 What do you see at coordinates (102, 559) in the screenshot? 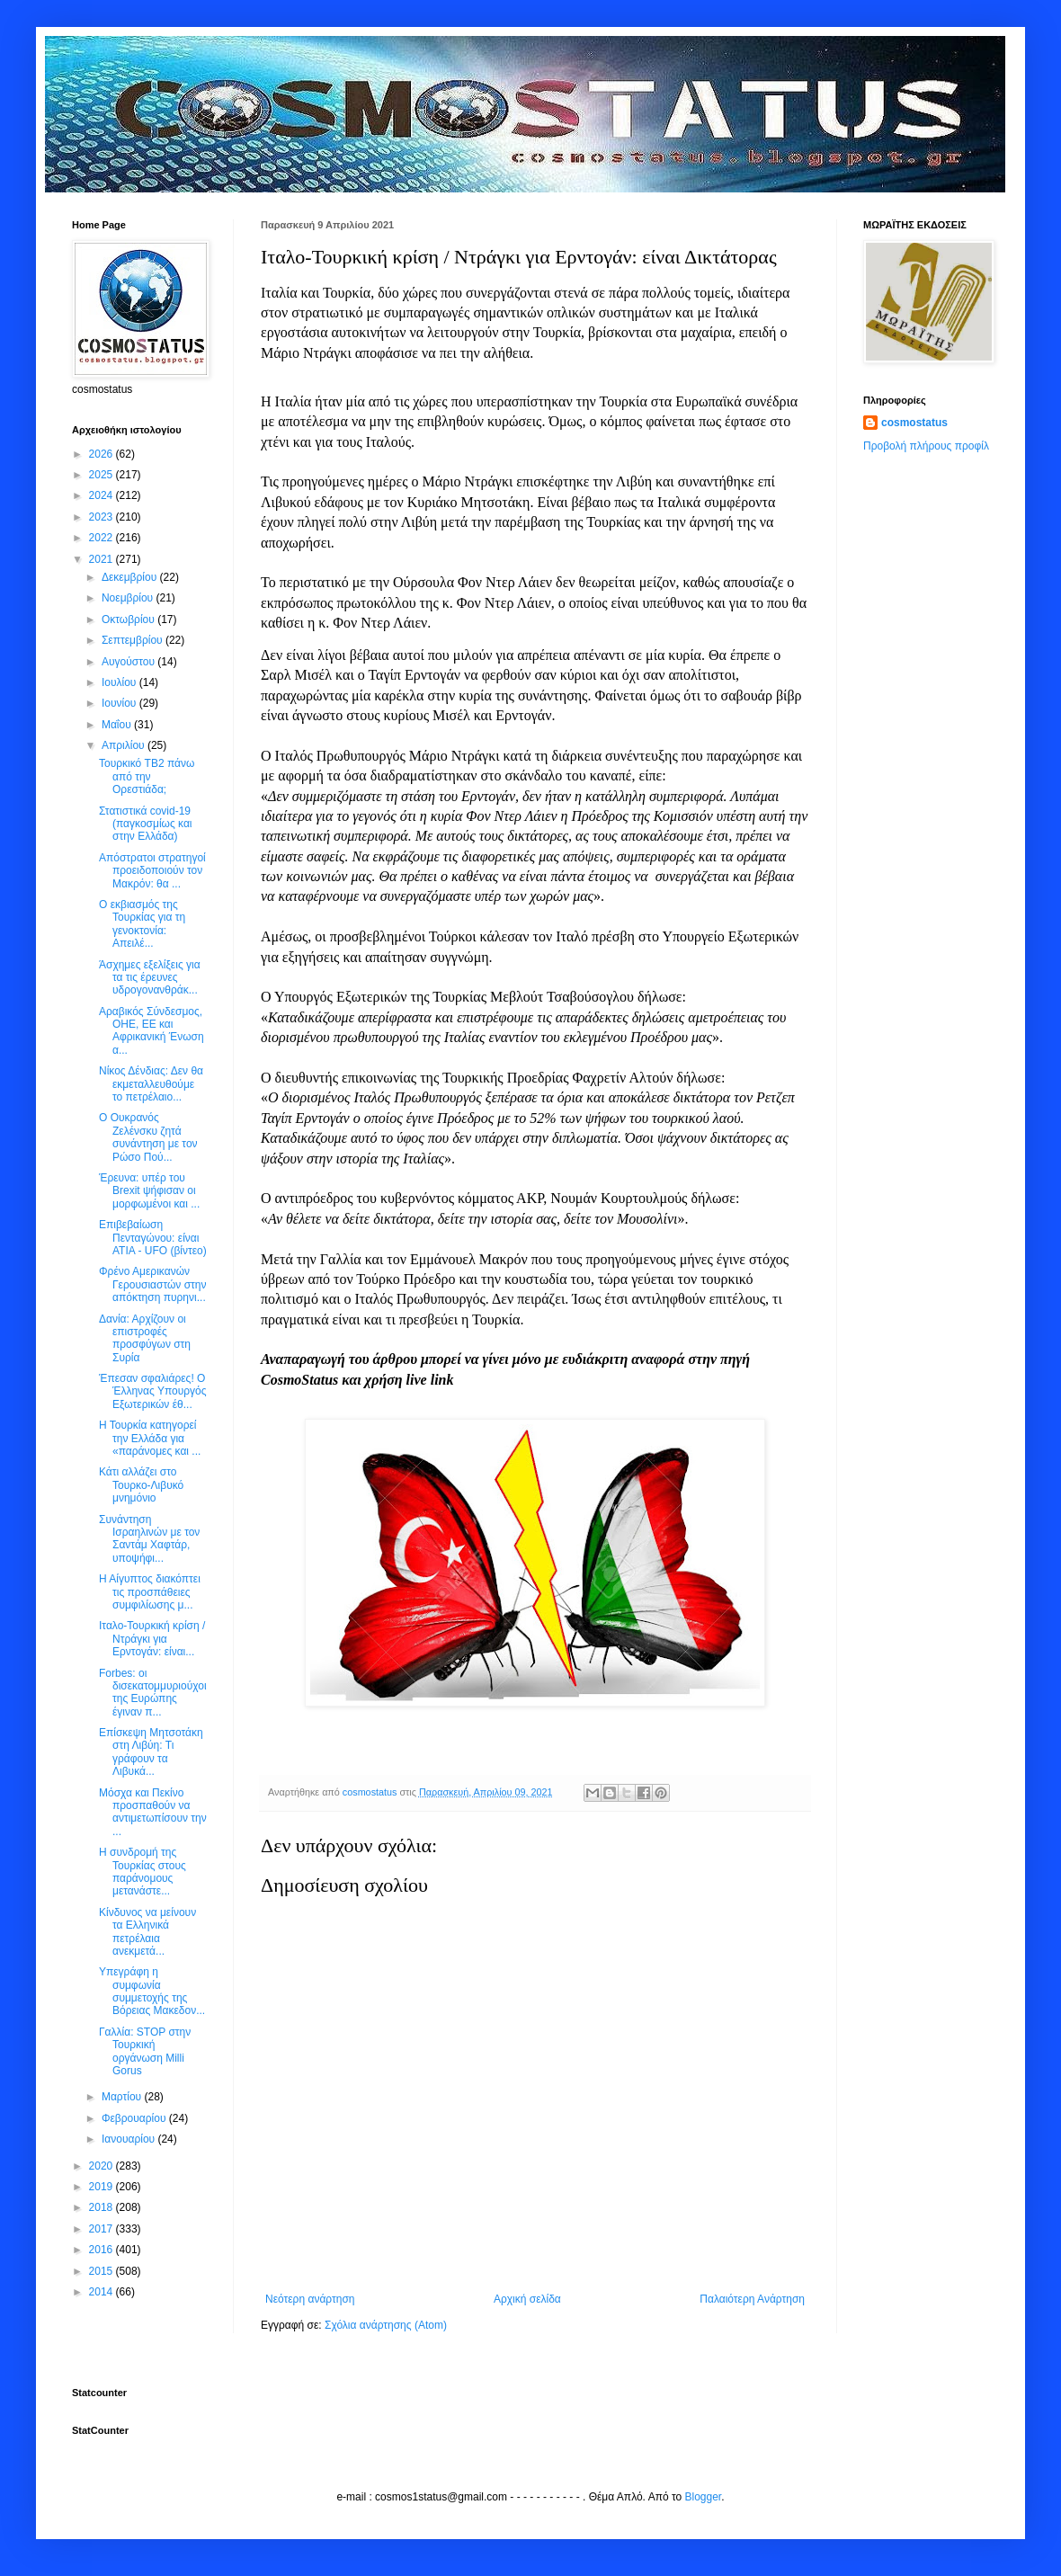
I see `2021` at bounding box center [102, 559].